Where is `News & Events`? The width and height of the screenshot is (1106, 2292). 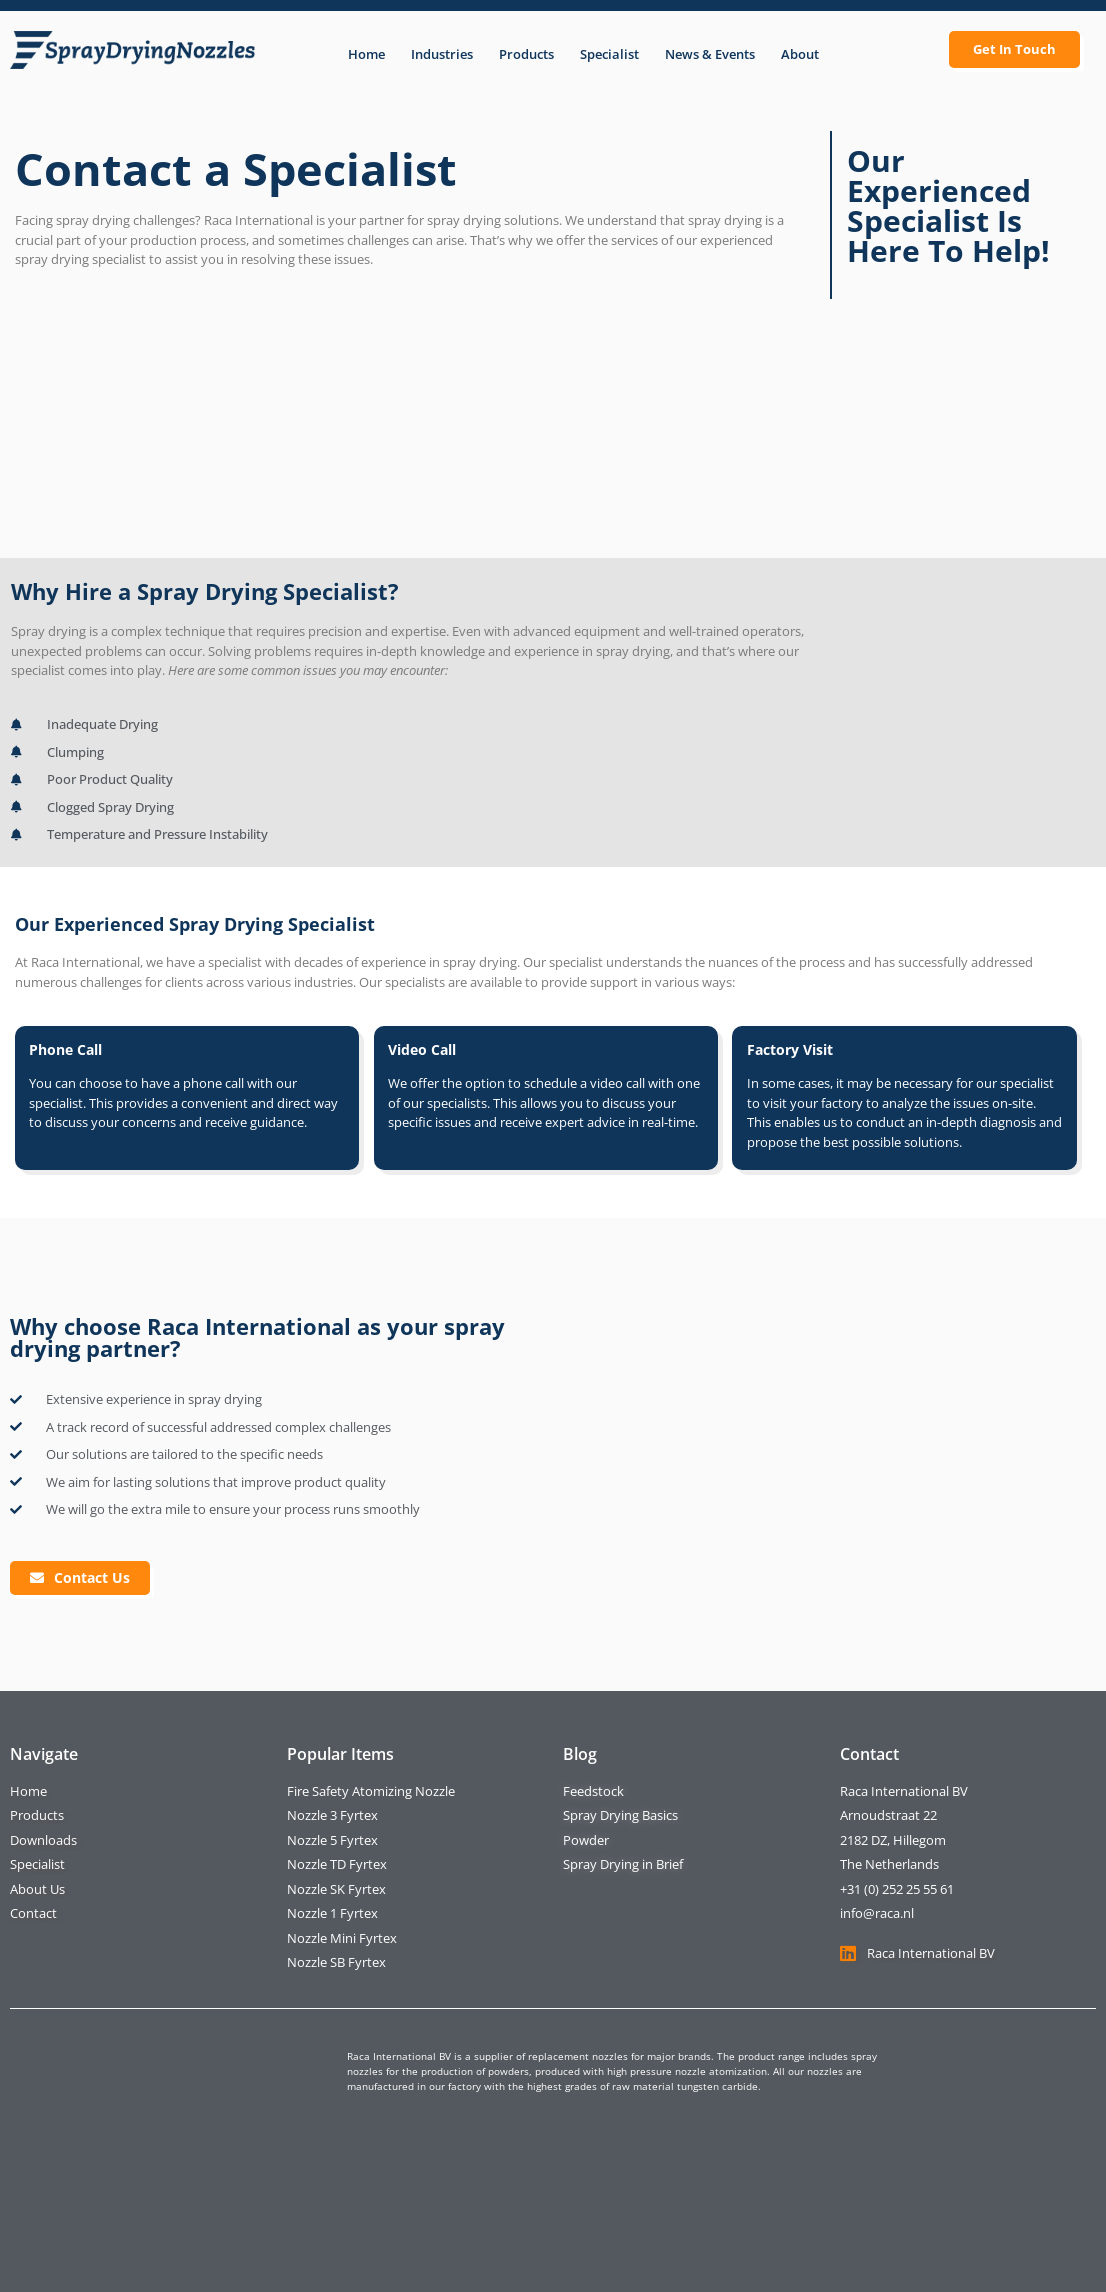
News & Events is located at coordinates (710, 54).